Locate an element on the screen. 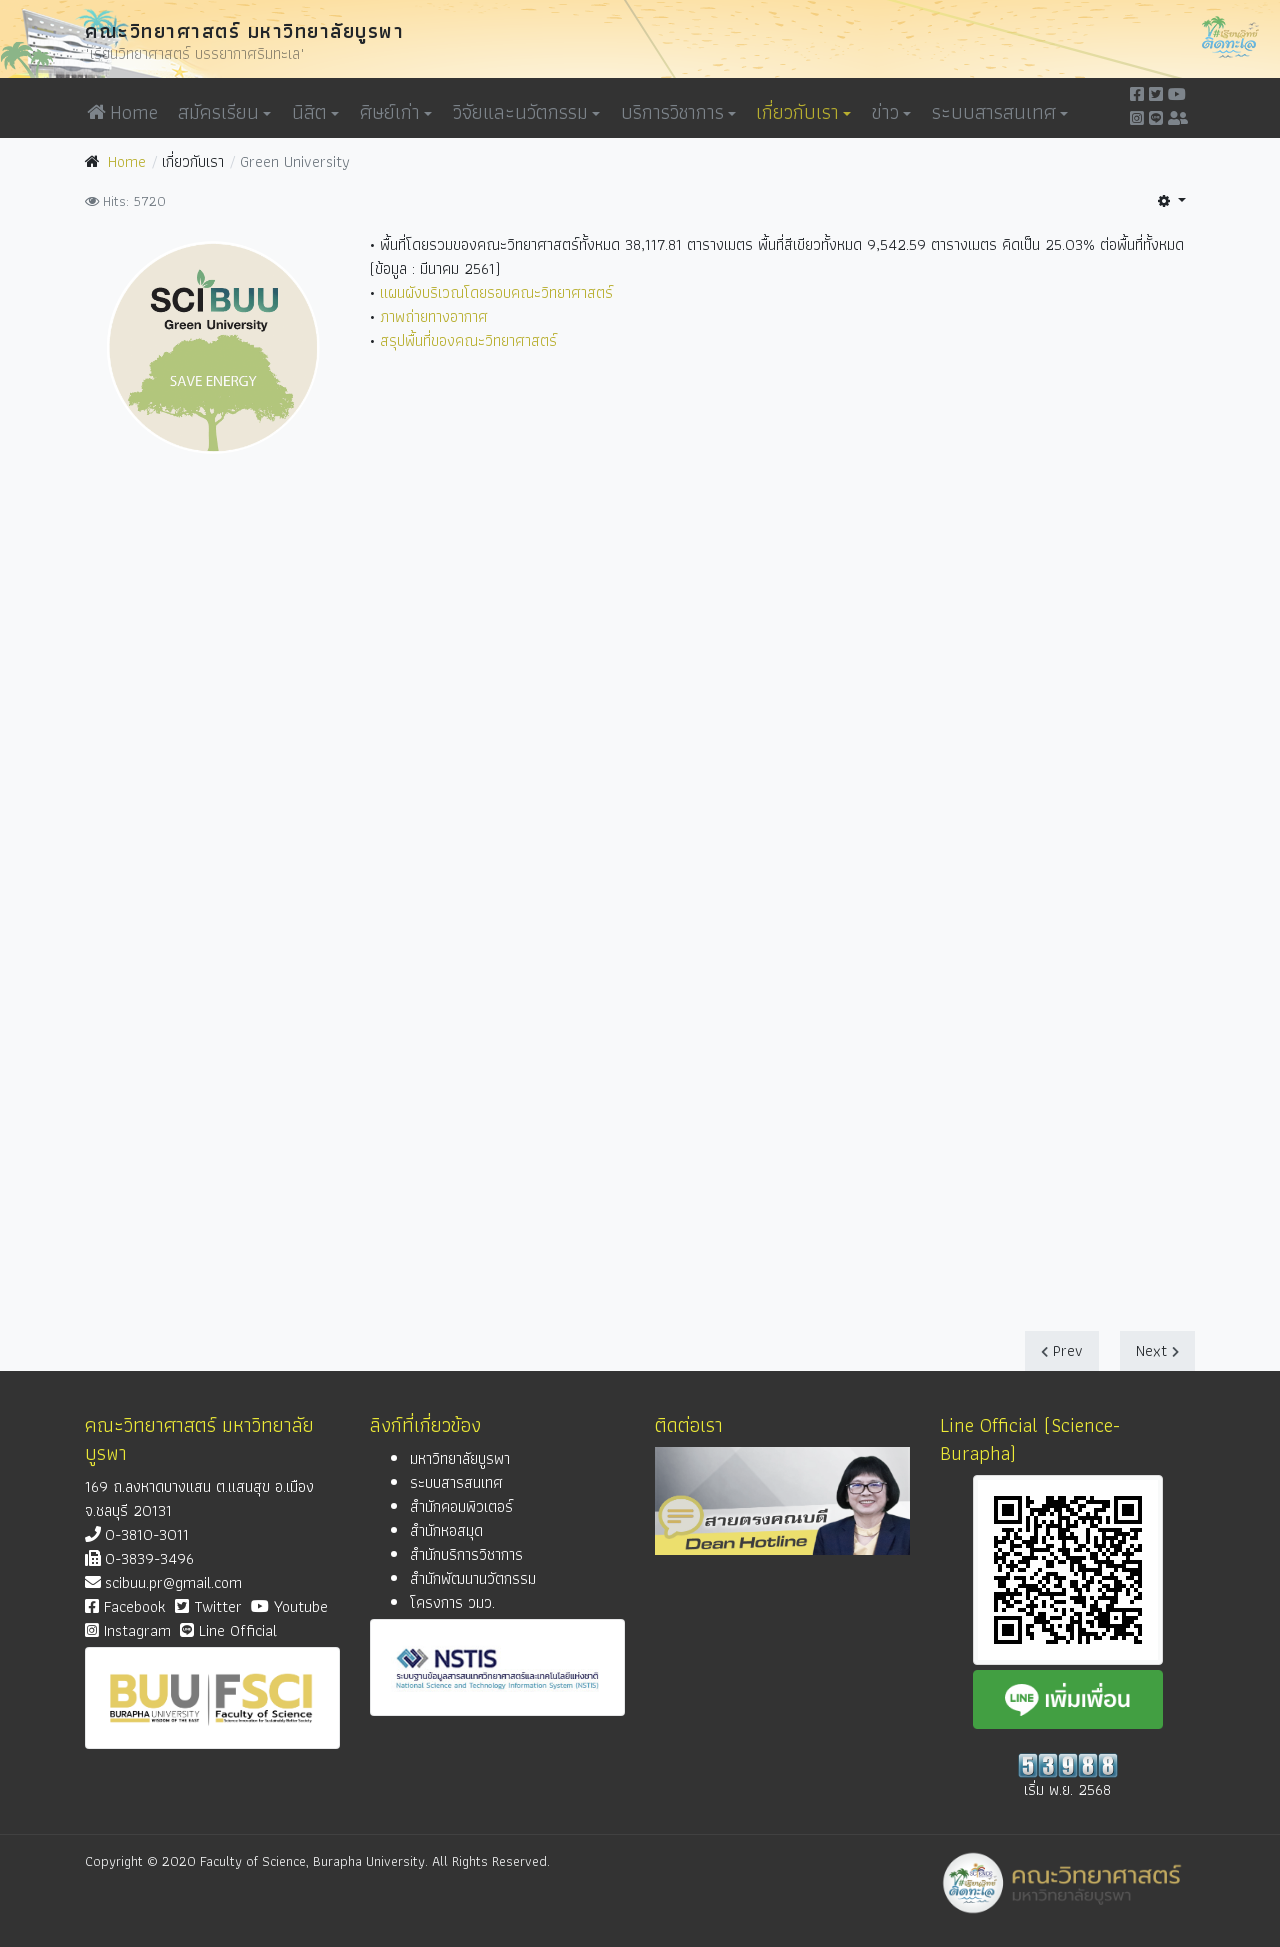 This screenshot has height=1947, width=1280. มหาวิทยาลัยบูรพา is located at coordinates (460, 1458).